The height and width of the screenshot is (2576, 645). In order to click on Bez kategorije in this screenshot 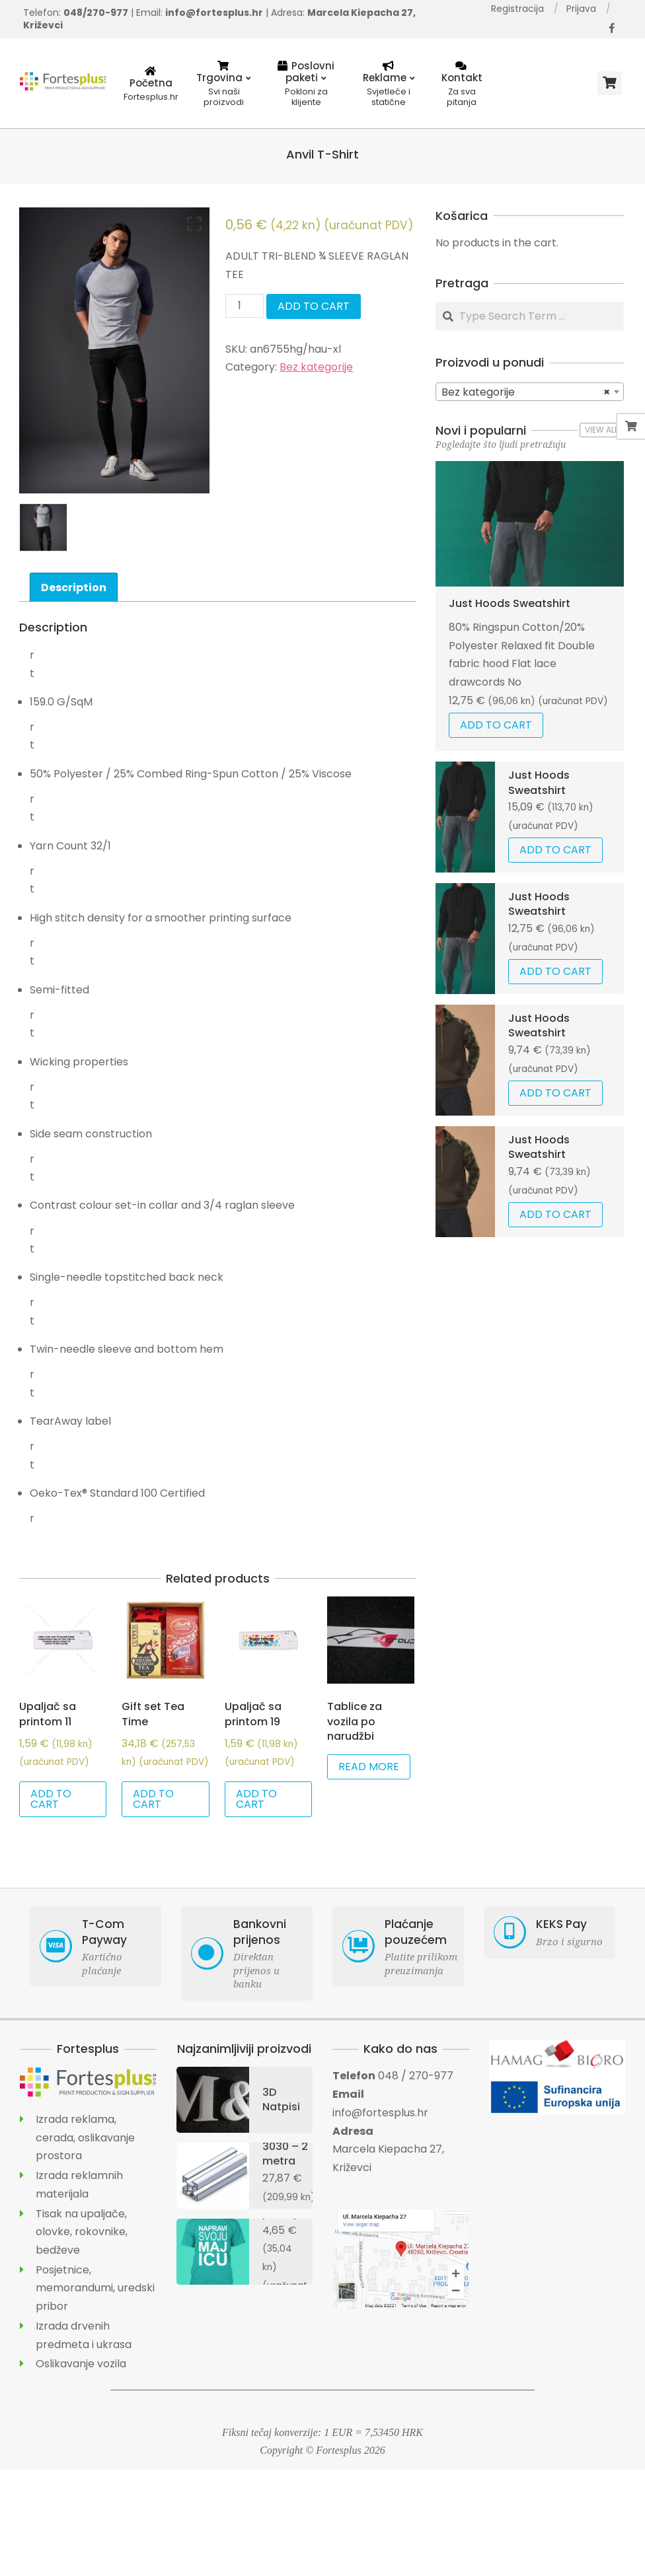, I will do `click(316, 367)`.